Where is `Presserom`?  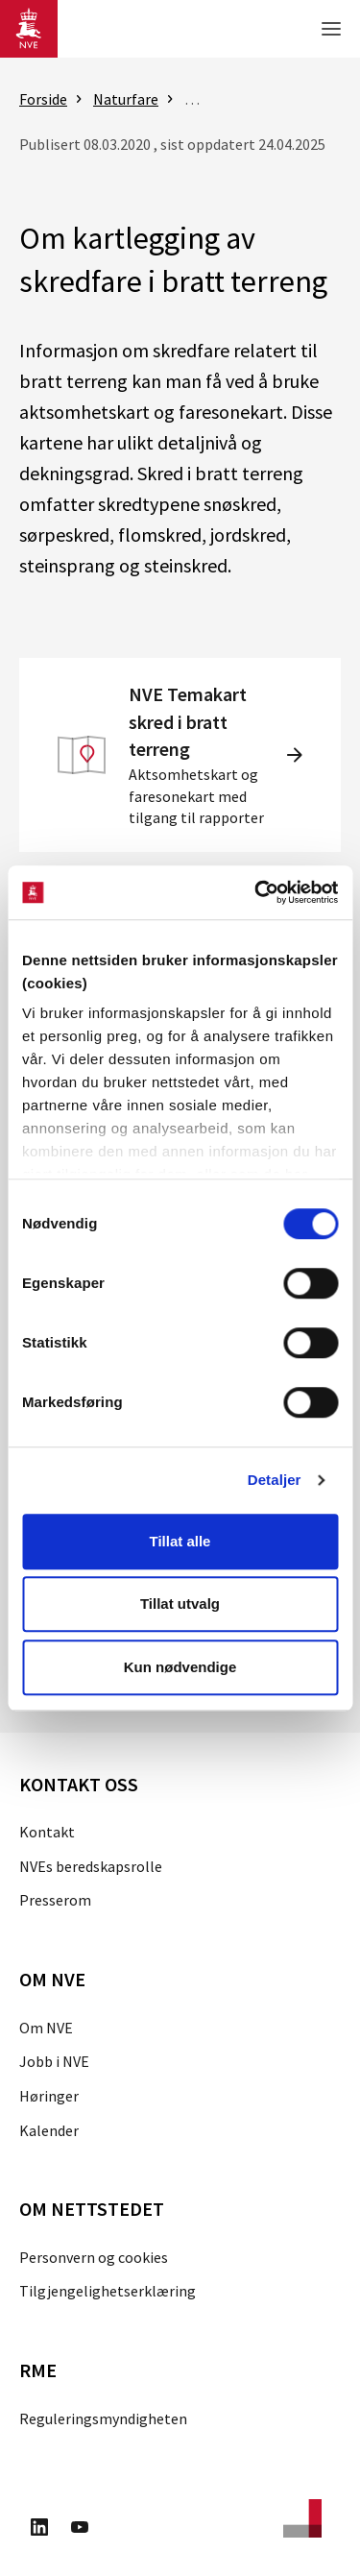
Presserom is located at coordinates (55, 1899).